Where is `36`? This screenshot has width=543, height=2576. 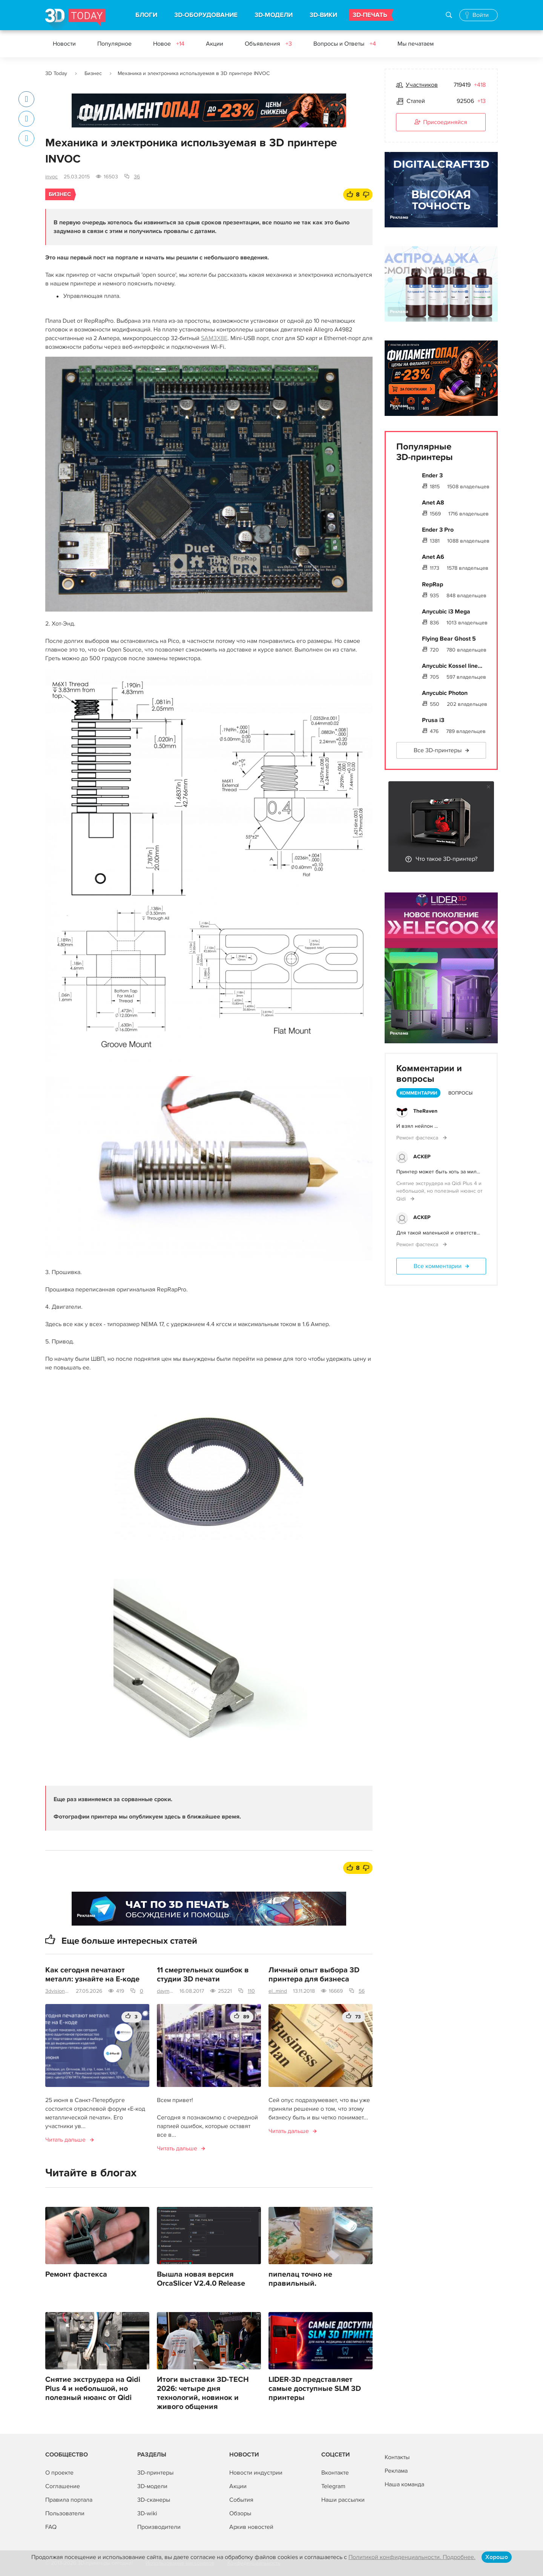
36 is located at coordinates (137, 176).